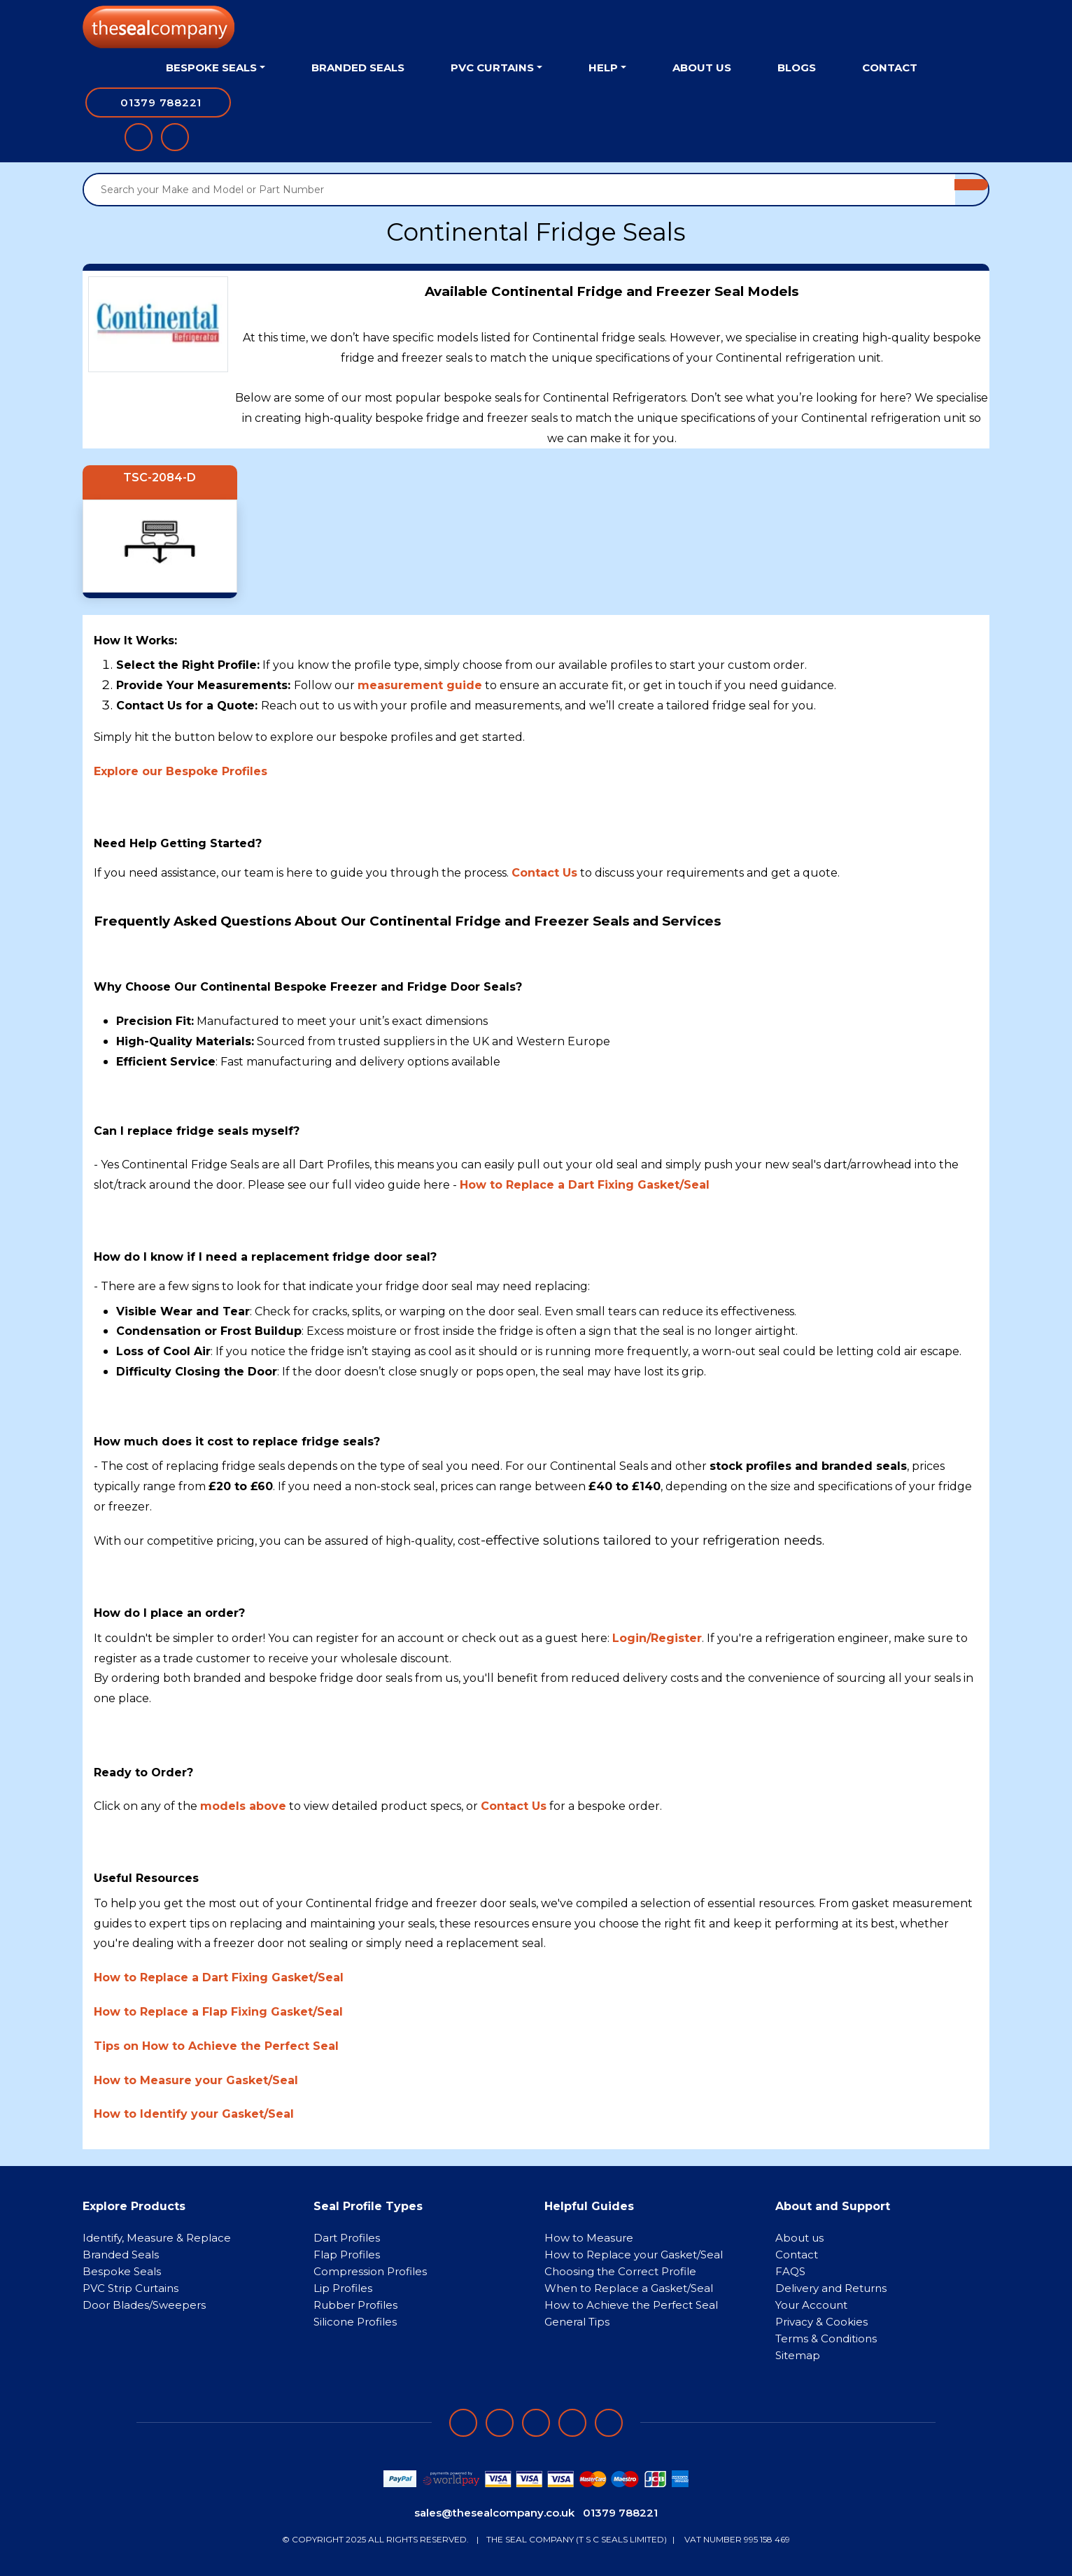 The height and width of the screenshot is (2576, 1072). I want to click on Contact, so click(889, 67).